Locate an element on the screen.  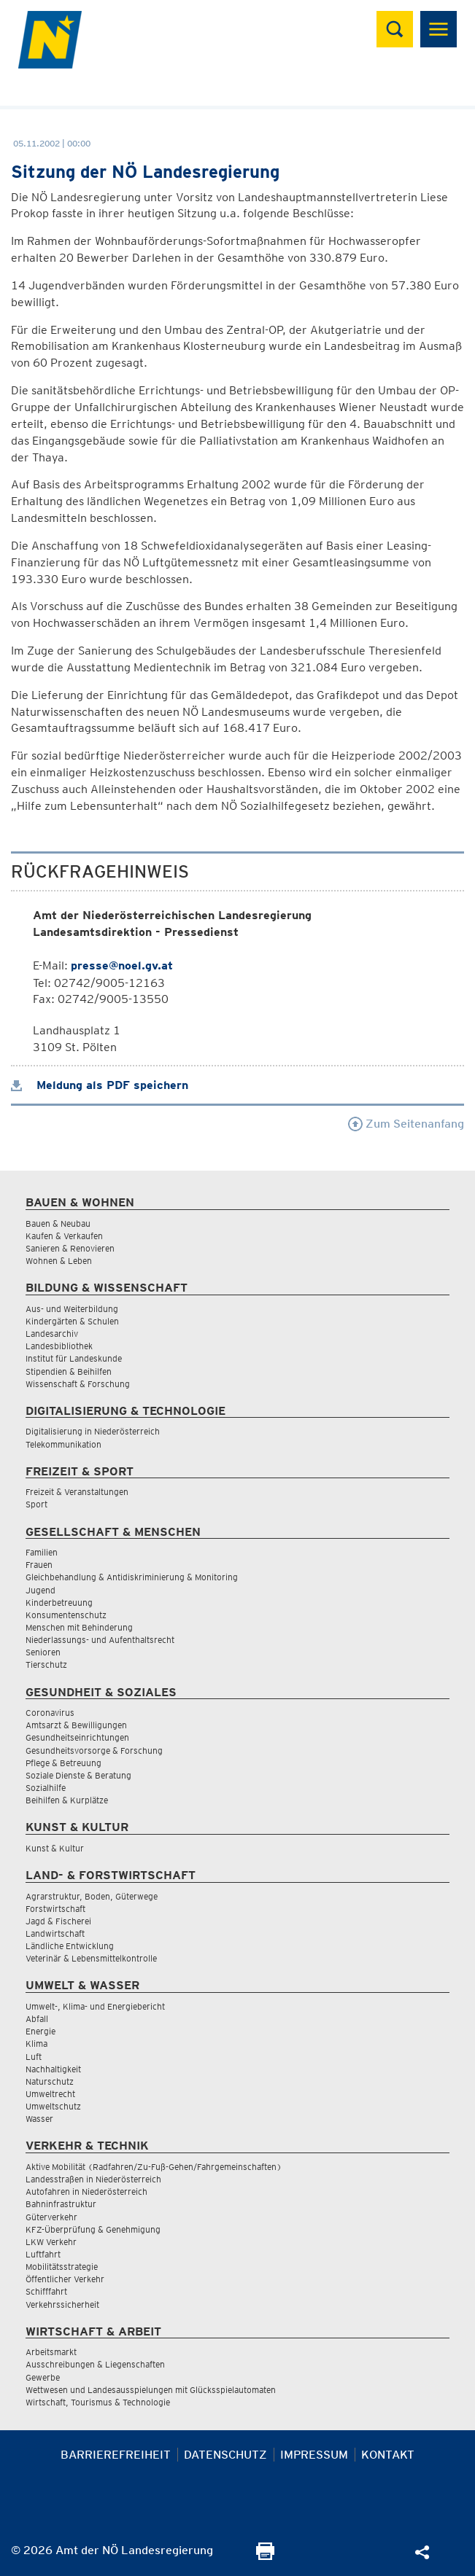
Amtsarzt & Bewilligungen is located at coordinates (76, 1725).